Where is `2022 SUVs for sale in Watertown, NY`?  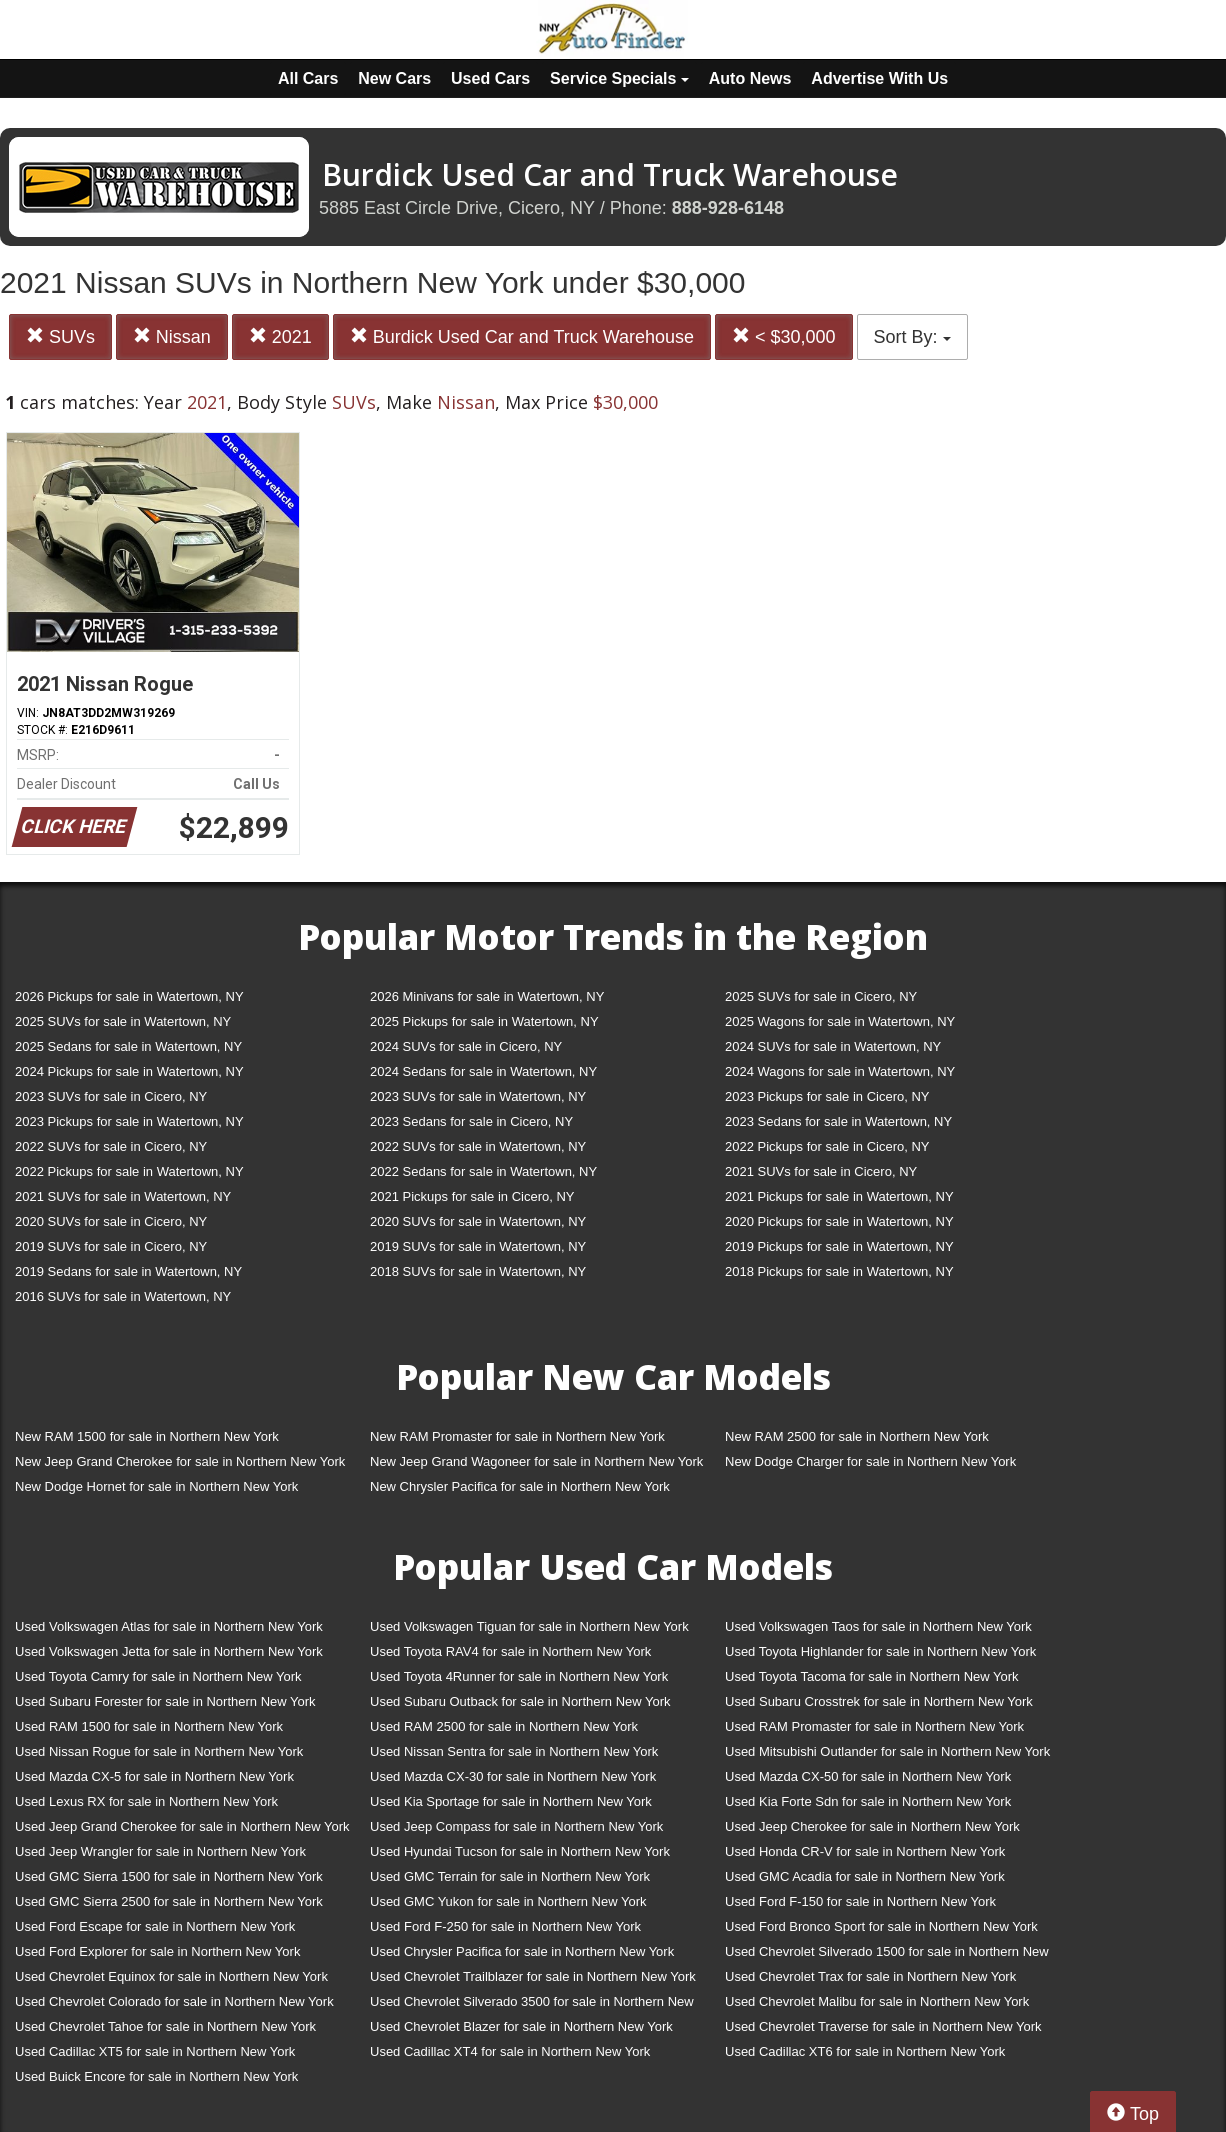 2022 SUVs for sale in Watertown, NY is located at coordinates (478, 1146).